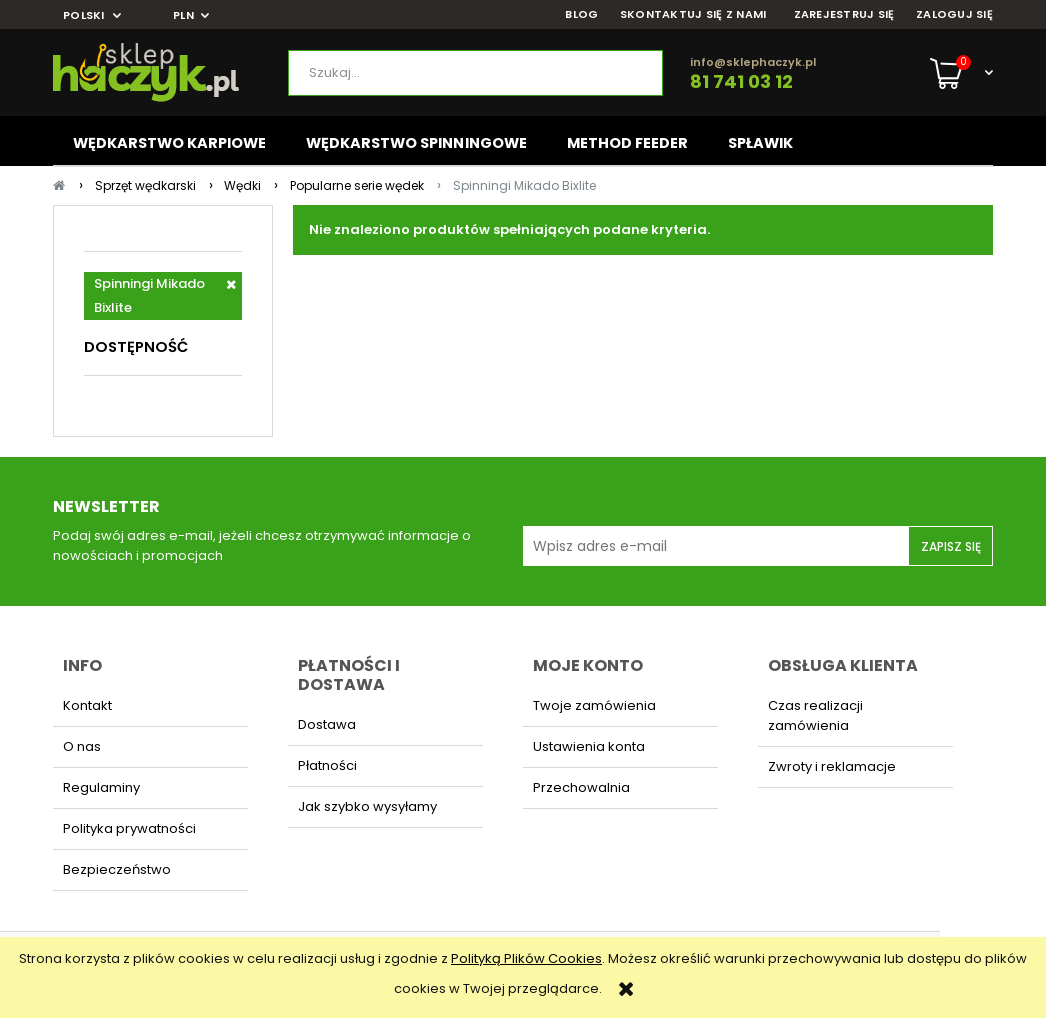 Image resolution: width=1046 pixels, height=1018 pixels. What do you see at coordinates (526, 958) in the screenshot?
I see `Polityką Plików Cookies` at bounding box center [526, 958].